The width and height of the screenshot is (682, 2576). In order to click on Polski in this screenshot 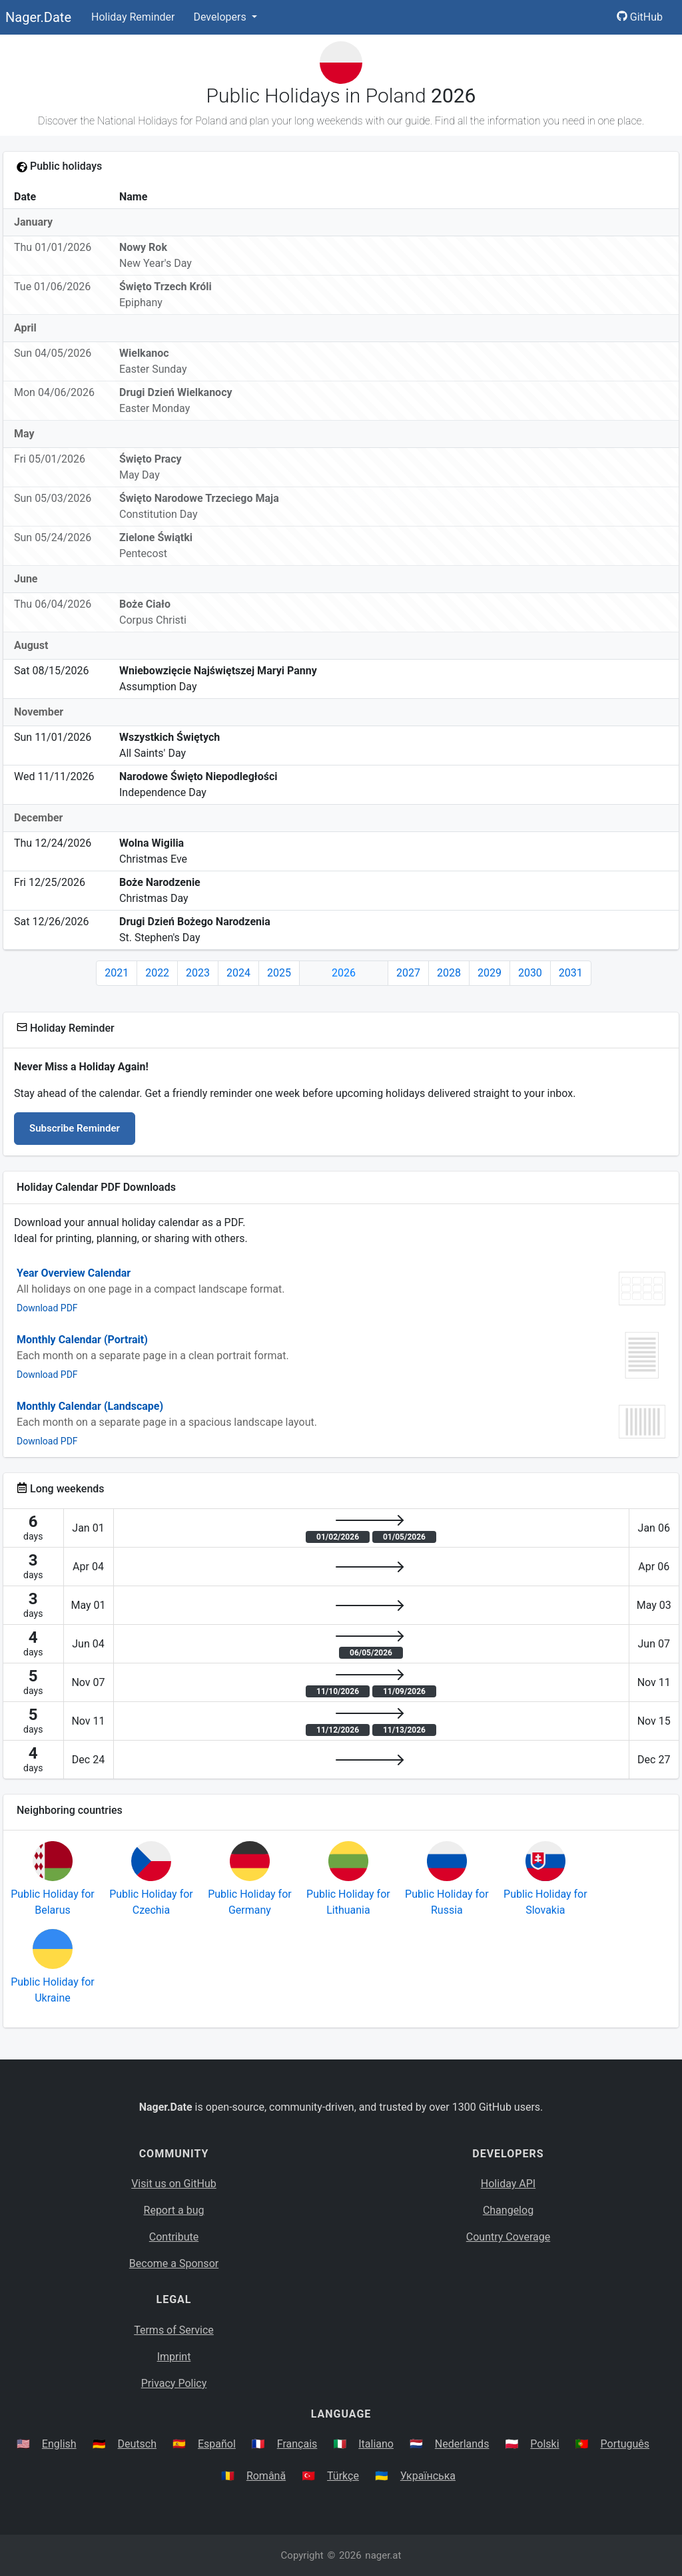, I will do `click(544, 2444)`.